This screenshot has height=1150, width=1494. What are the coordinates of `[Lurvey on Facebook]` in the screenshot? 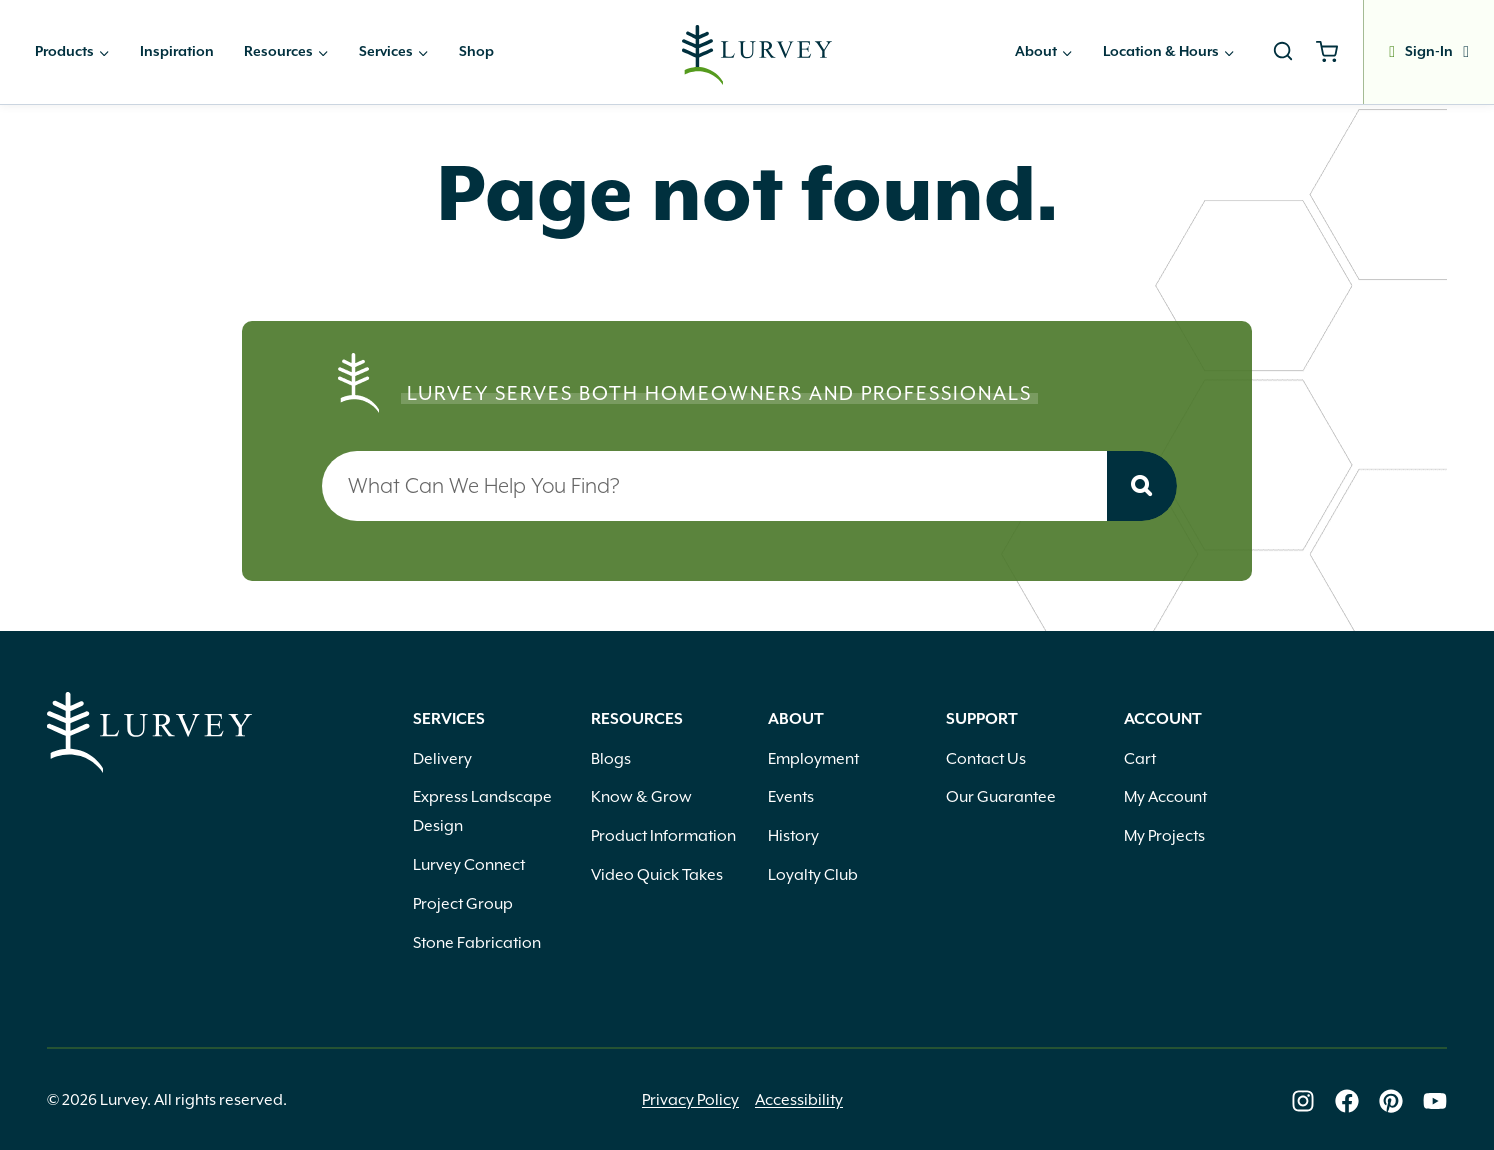 It's located at (1347, 1101).